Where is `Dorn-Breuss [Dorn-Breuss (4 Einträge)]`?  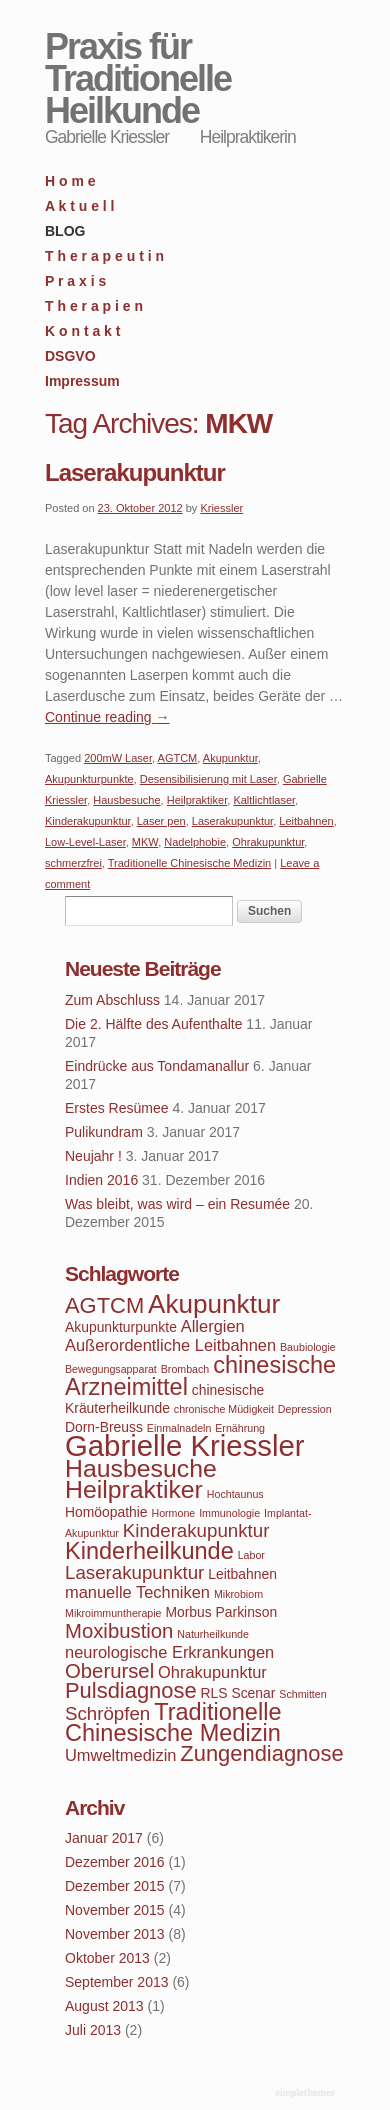 Dorn-Breuss [Dorn-Breuss (4 Einträge)] is located at coordinates (104, 1427).